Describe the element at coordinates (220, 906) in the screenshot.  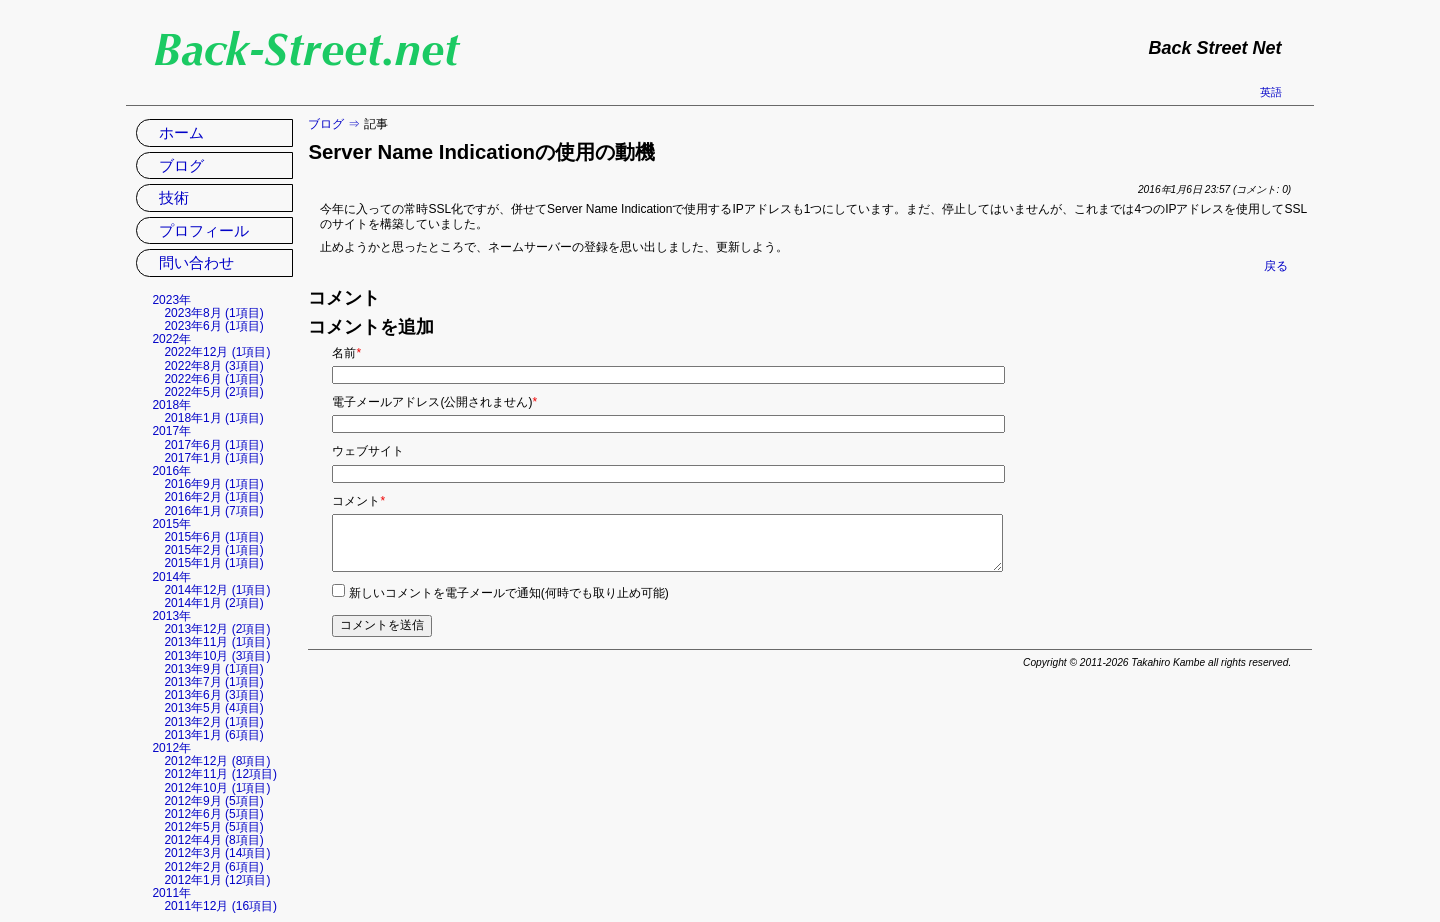
I see `2011年12月 (16項目)` at that location.